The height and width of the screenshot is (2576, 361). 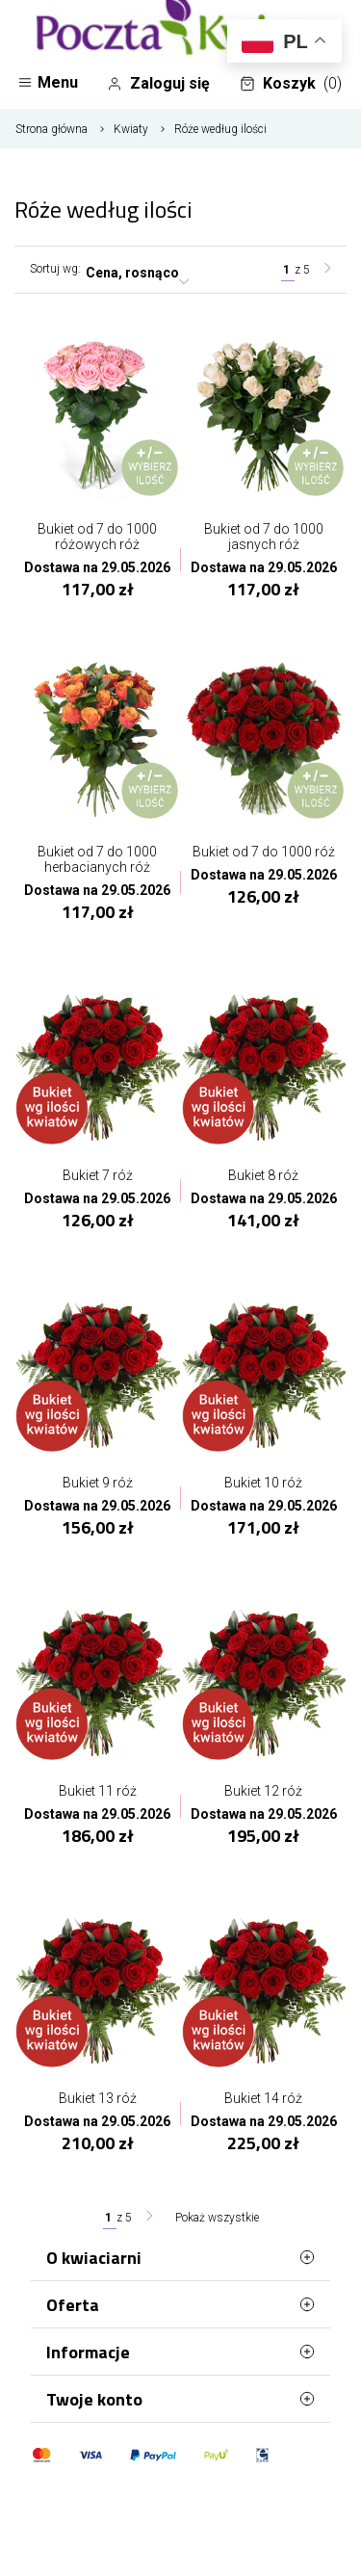 I want to click on Menu, so click(x=47, y=82).